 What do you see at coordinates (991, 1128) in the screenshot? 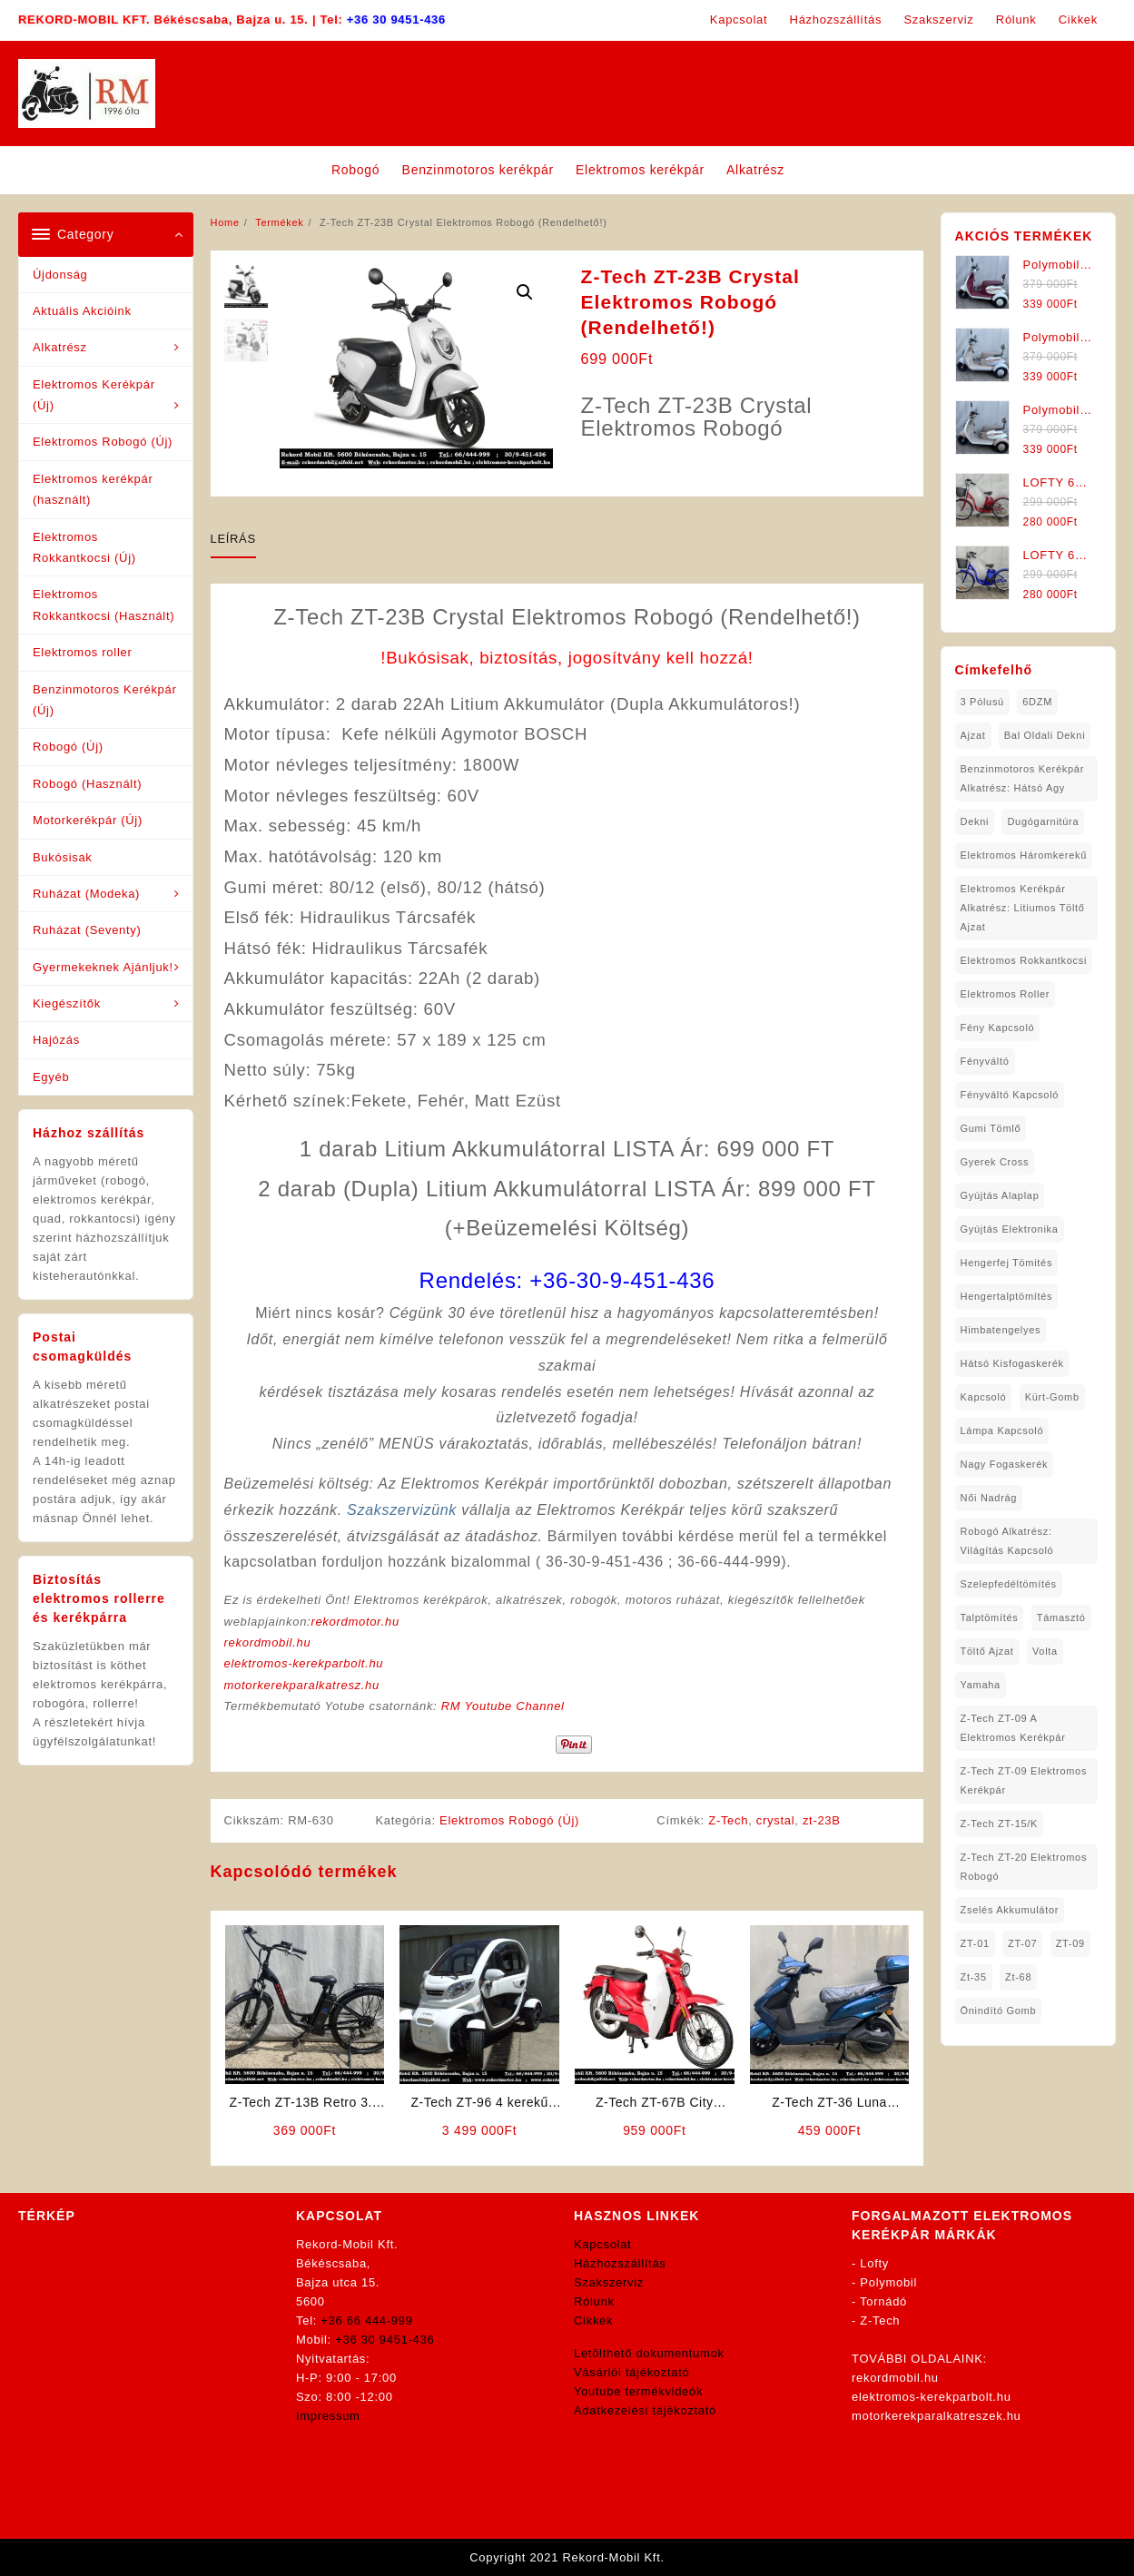
I see `gumi tömlő [gumi tömlő (1 elem)]` at bounding box center [991, 1128].